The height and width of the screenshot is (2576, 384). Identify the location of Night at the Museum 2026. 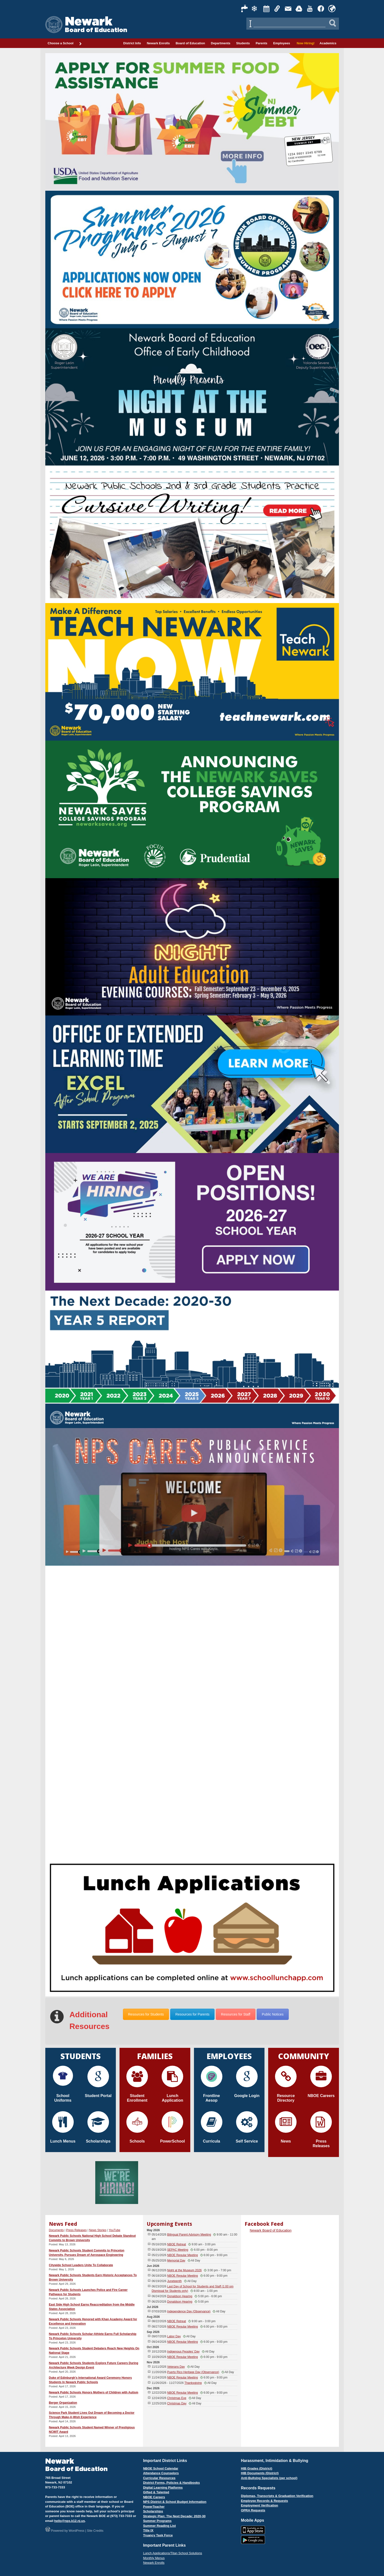
(184, 2270).